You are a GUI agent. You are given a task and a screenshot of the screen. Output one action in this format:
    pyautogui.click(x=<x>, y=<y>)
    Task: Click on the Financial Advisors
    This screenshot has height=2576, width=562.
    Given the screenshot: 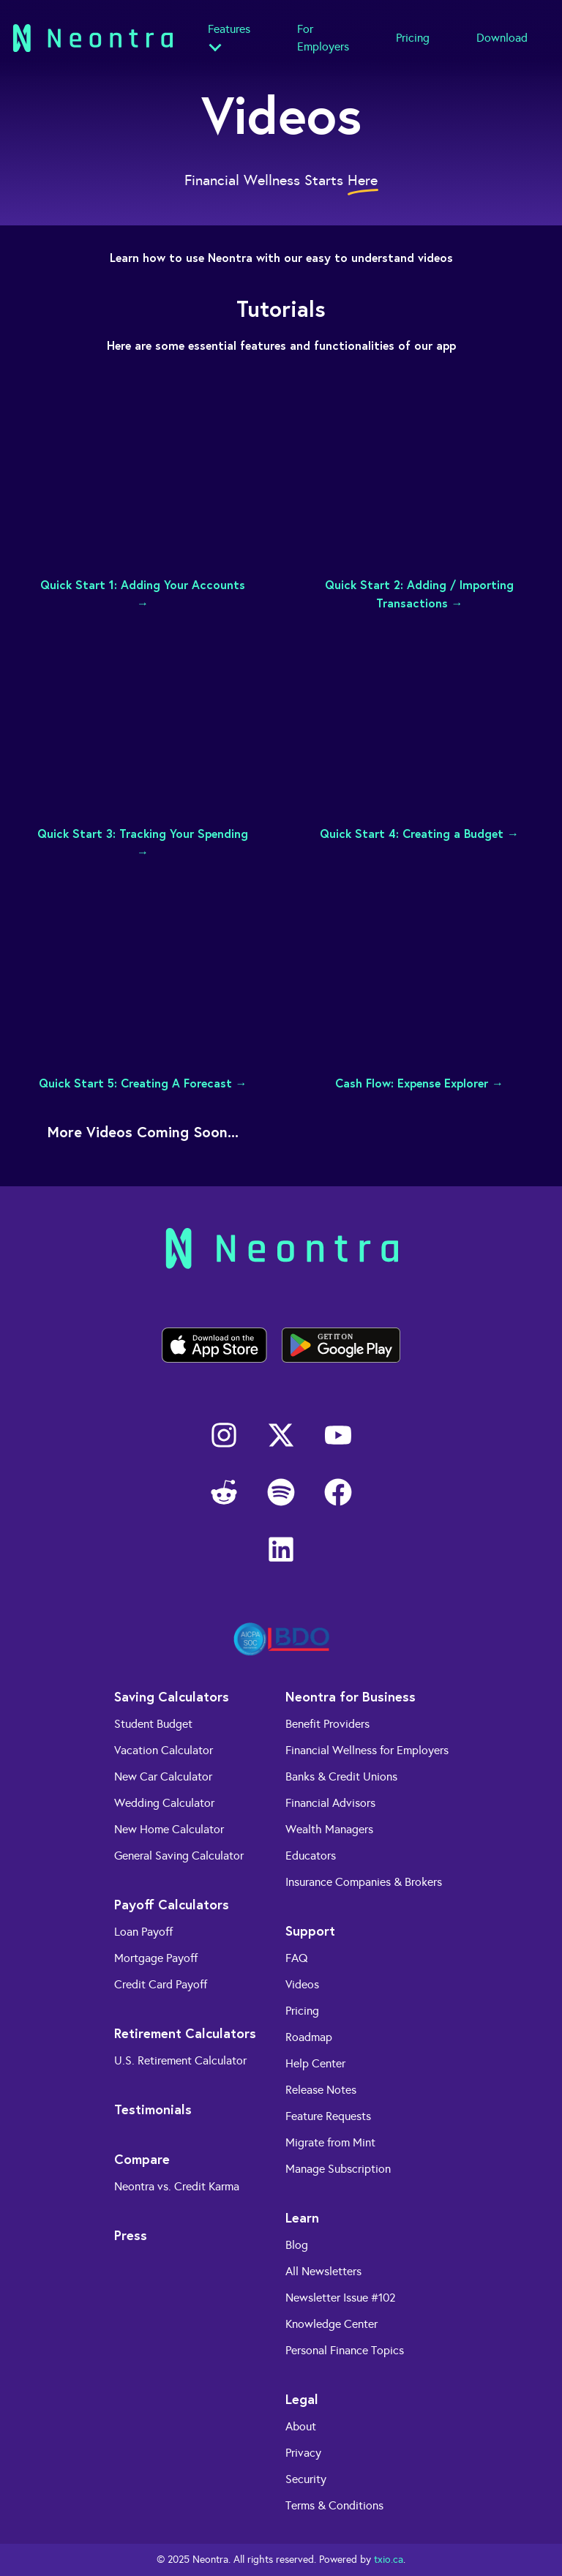 What is the action you would take?
    pyautogui.click(x=330, y=1803)
    